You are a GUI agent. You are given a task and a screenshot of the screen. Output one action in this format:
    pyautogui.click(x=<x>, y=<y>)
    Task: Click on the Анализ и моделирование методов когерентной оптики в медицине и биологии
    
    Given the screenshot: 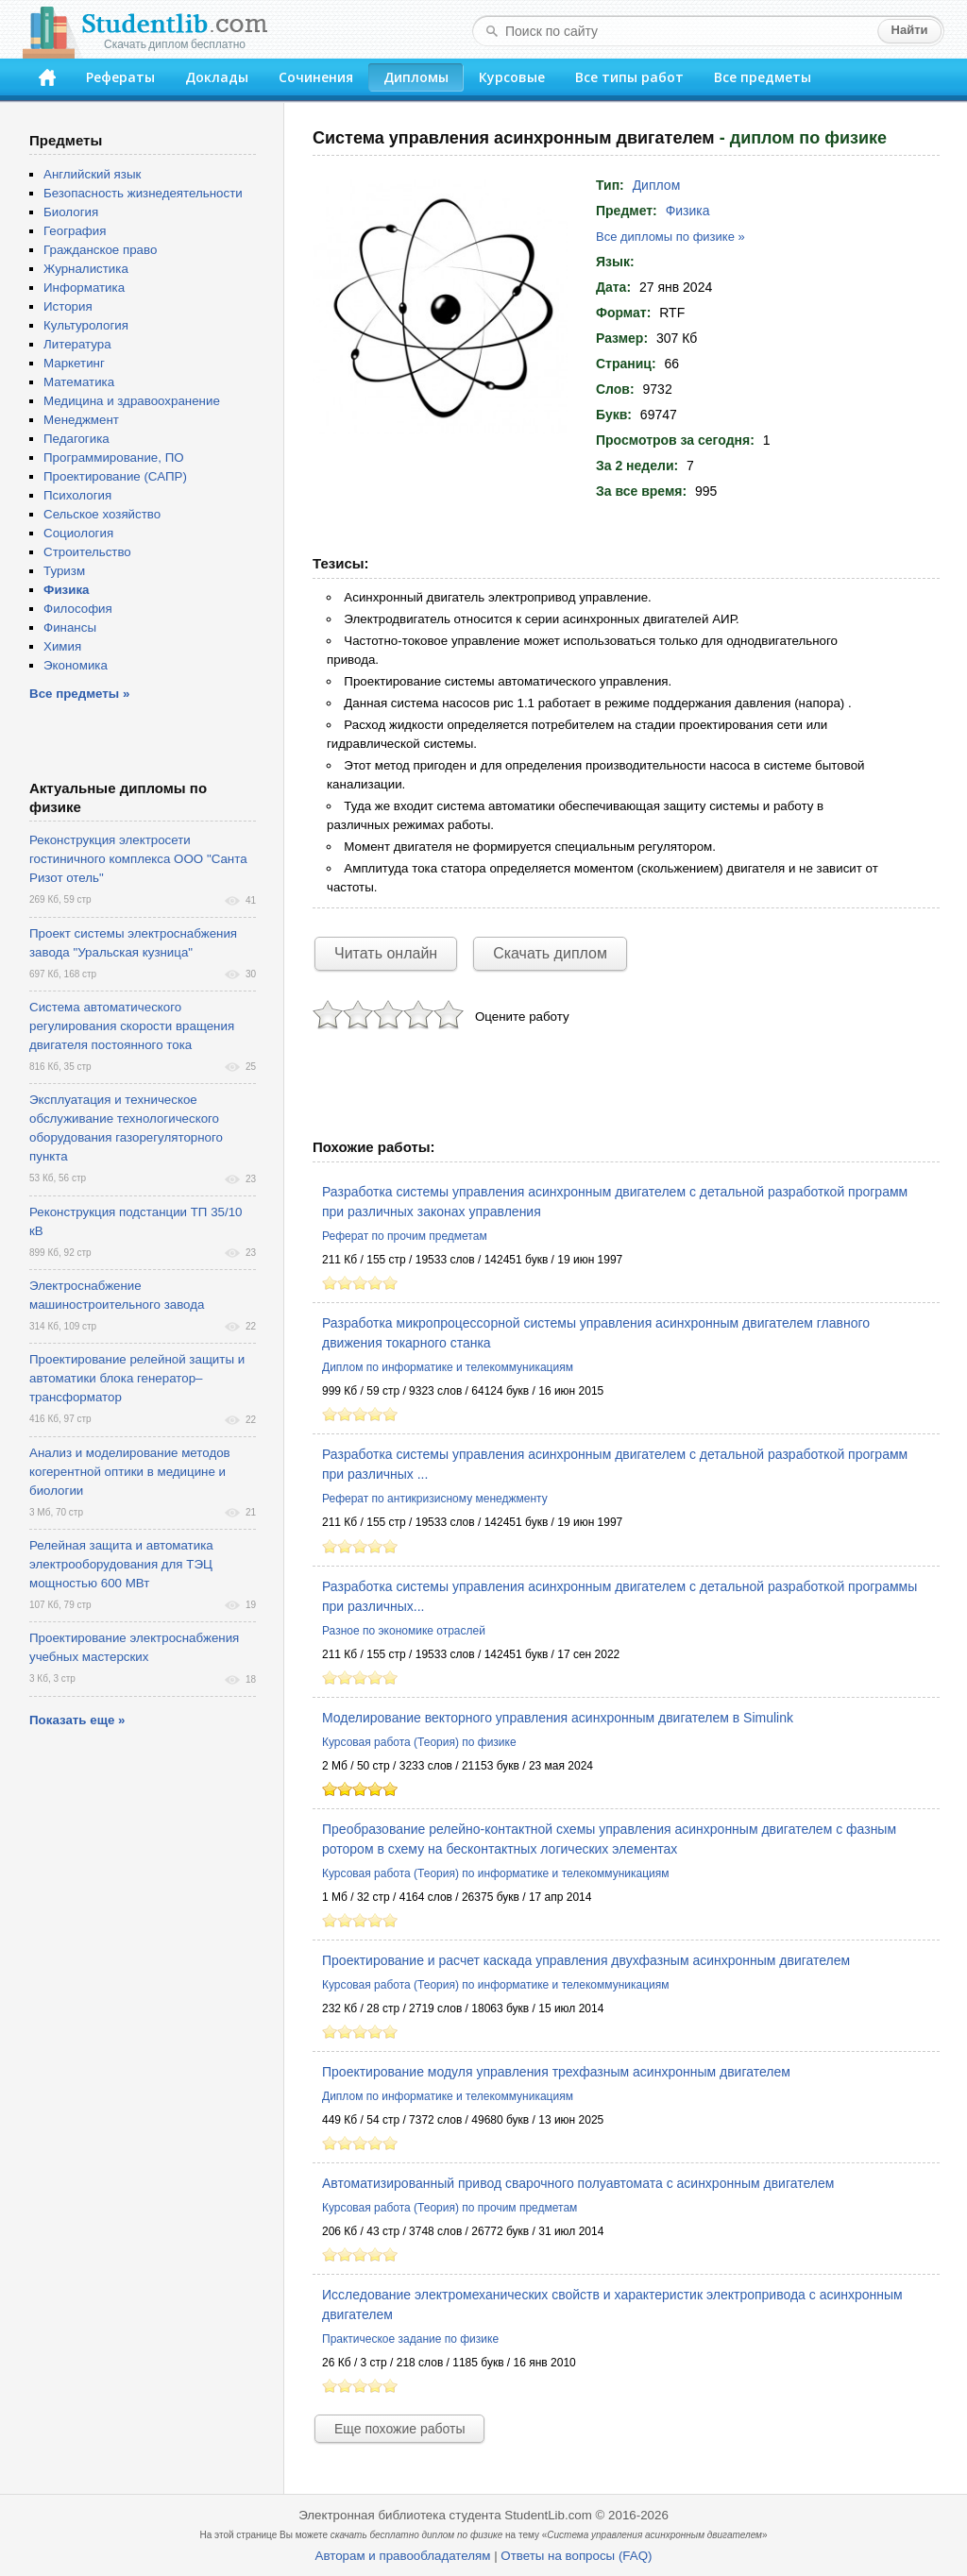 What is the action you would take?
    pyautogui.click(x=129, y=1472)
    